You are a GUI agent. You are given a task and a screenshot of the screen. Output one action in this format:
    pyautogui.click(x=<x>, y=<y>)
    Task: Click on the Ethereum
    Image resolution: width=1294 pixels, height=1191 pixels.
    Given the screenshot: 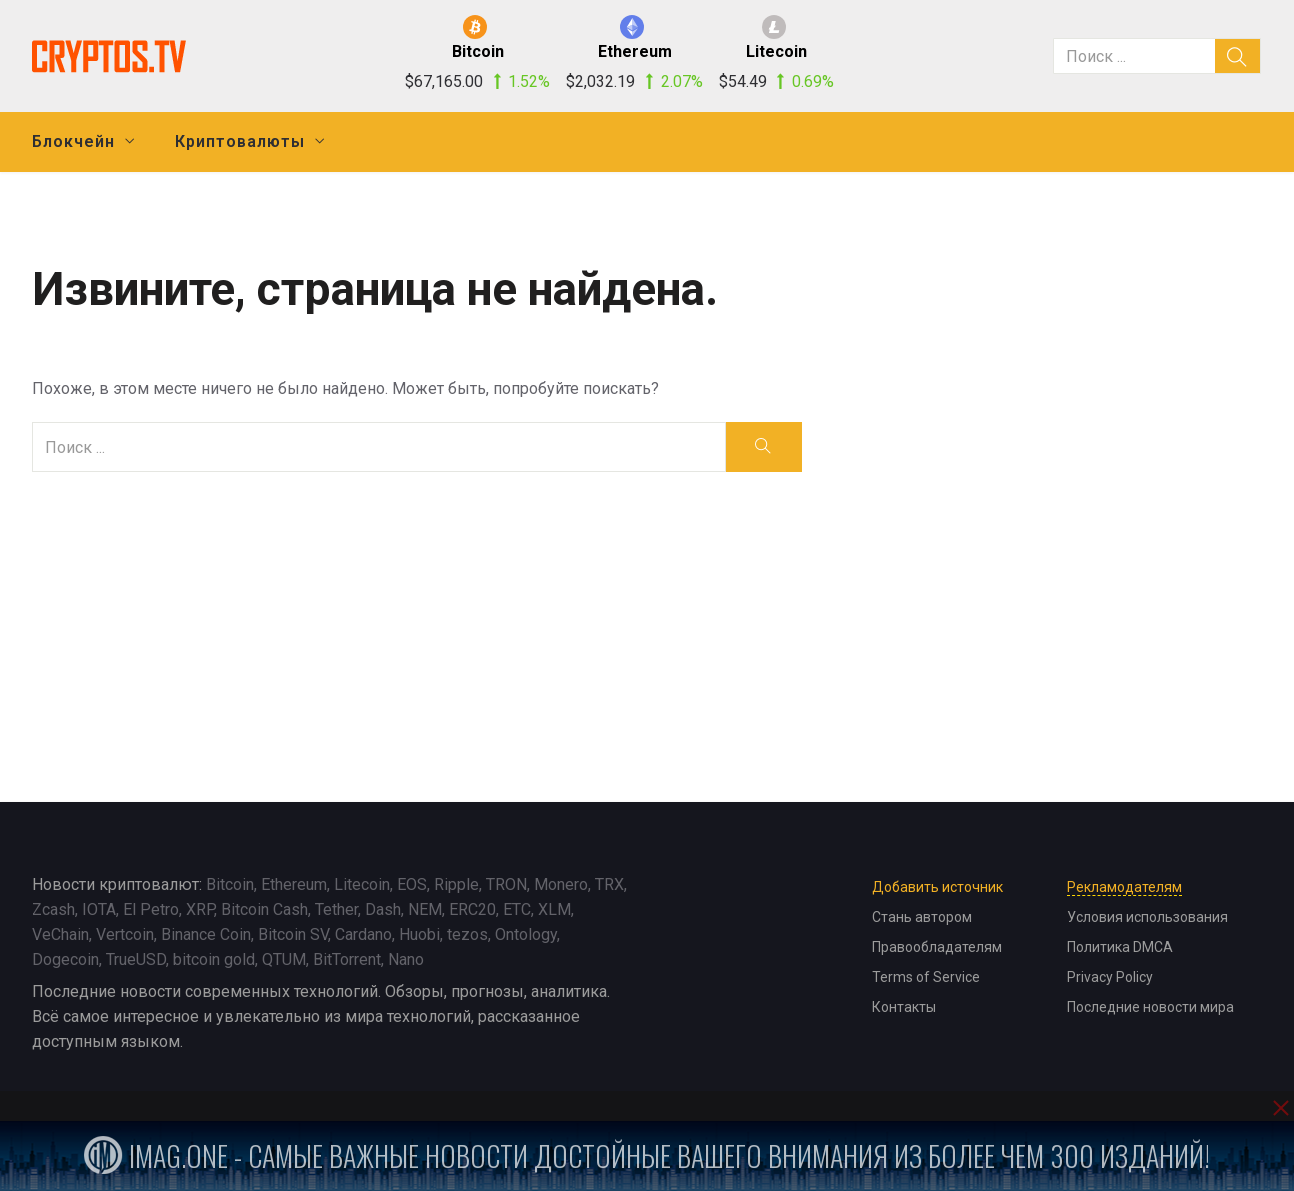 What is the action you would take?
    pyautogui.click(x=294, y=884)
    